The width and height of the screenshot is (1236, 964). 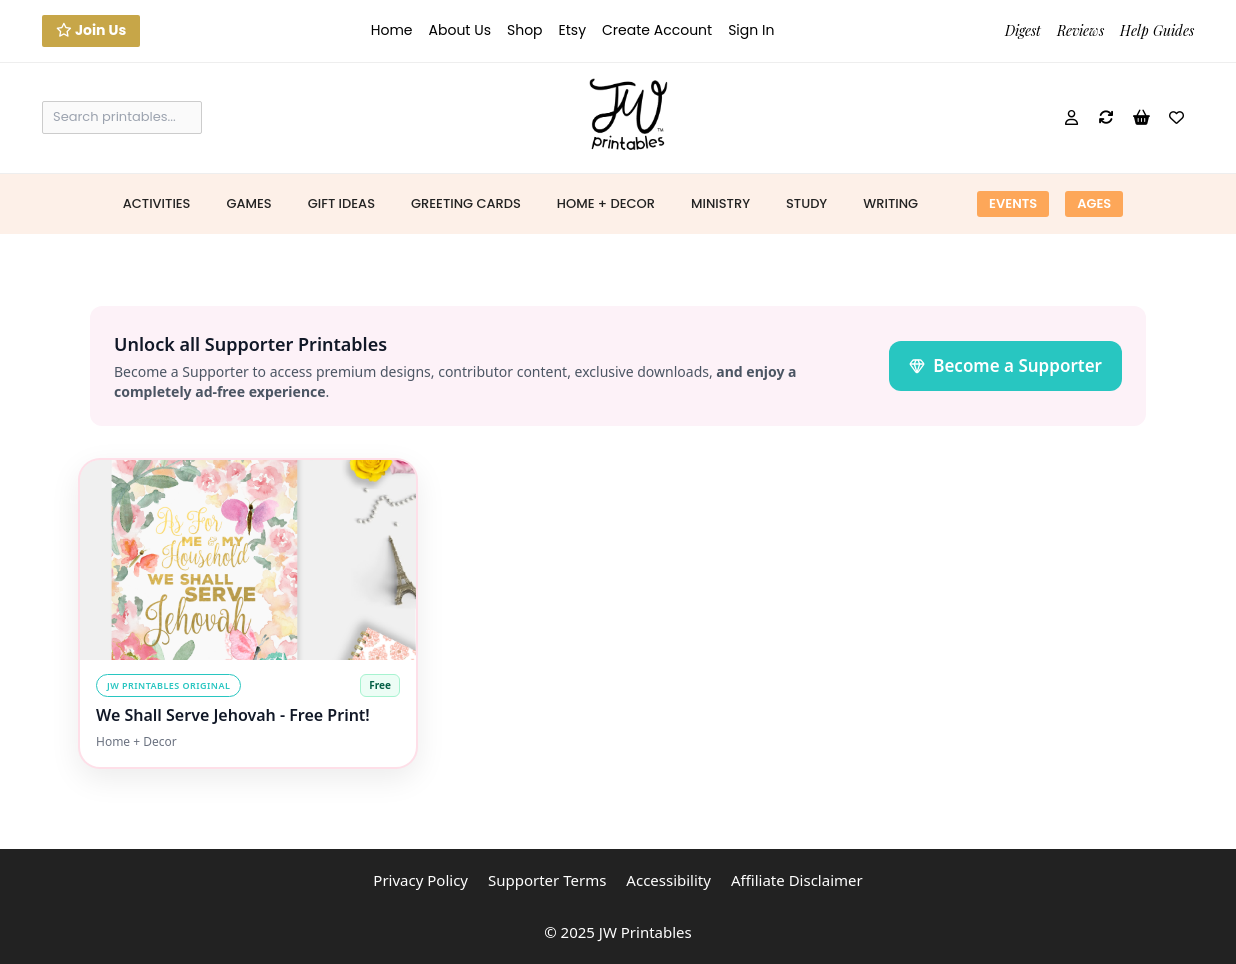 What do you see at coordinates (797, 880) in the screenshot?
I see `Affiliate Disclaimer` at bounding box center [797, 880].